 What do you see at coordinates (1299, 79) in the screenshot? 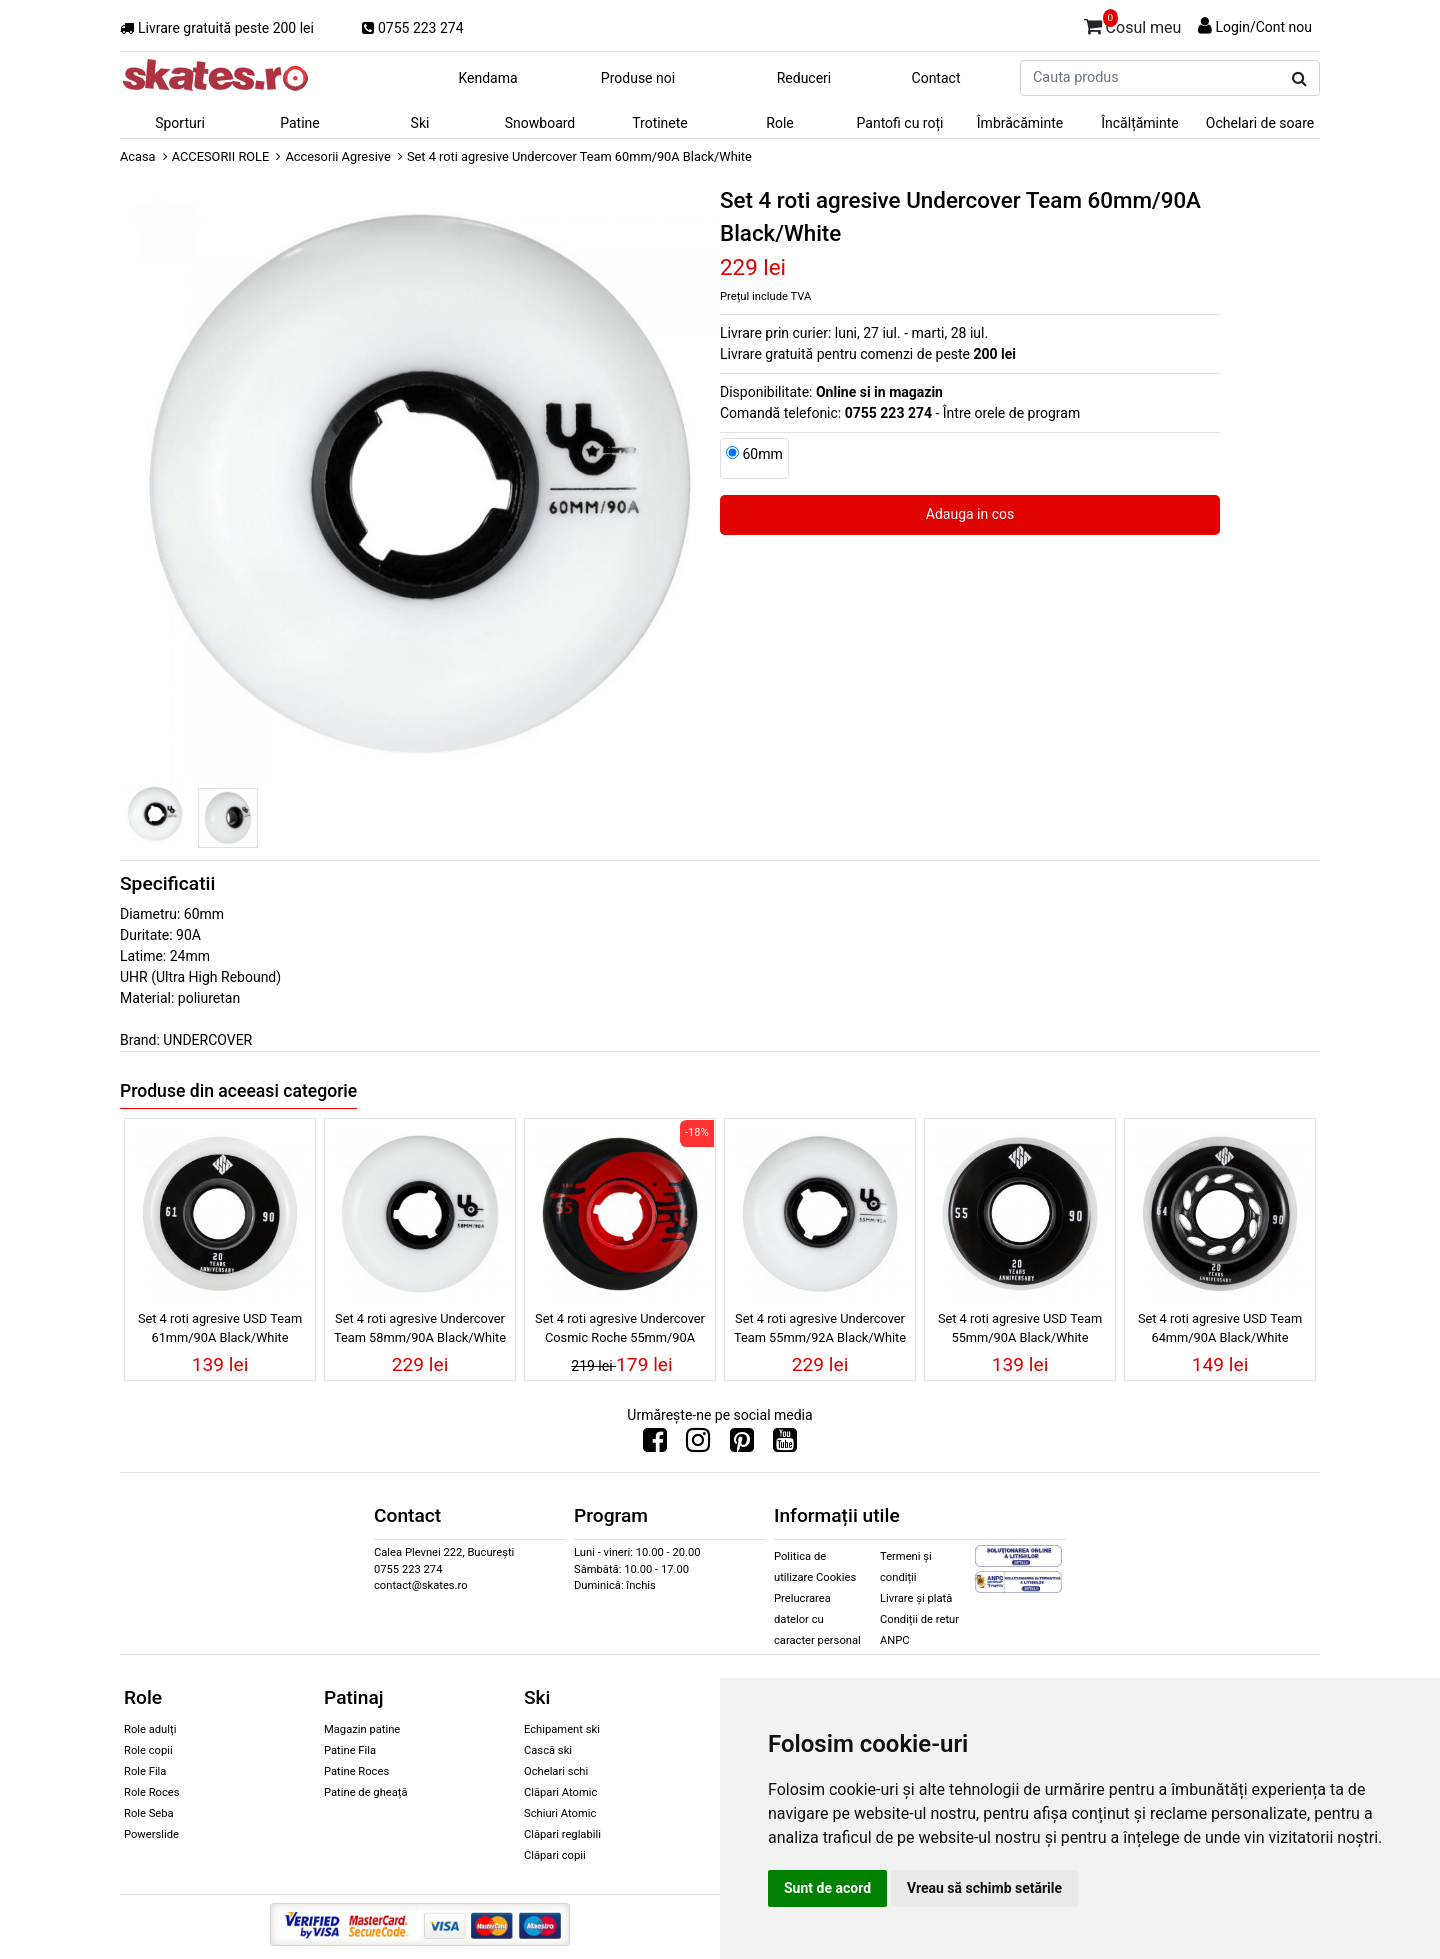
I see `[Cauta produs]` at bounding box center [1299, 79].